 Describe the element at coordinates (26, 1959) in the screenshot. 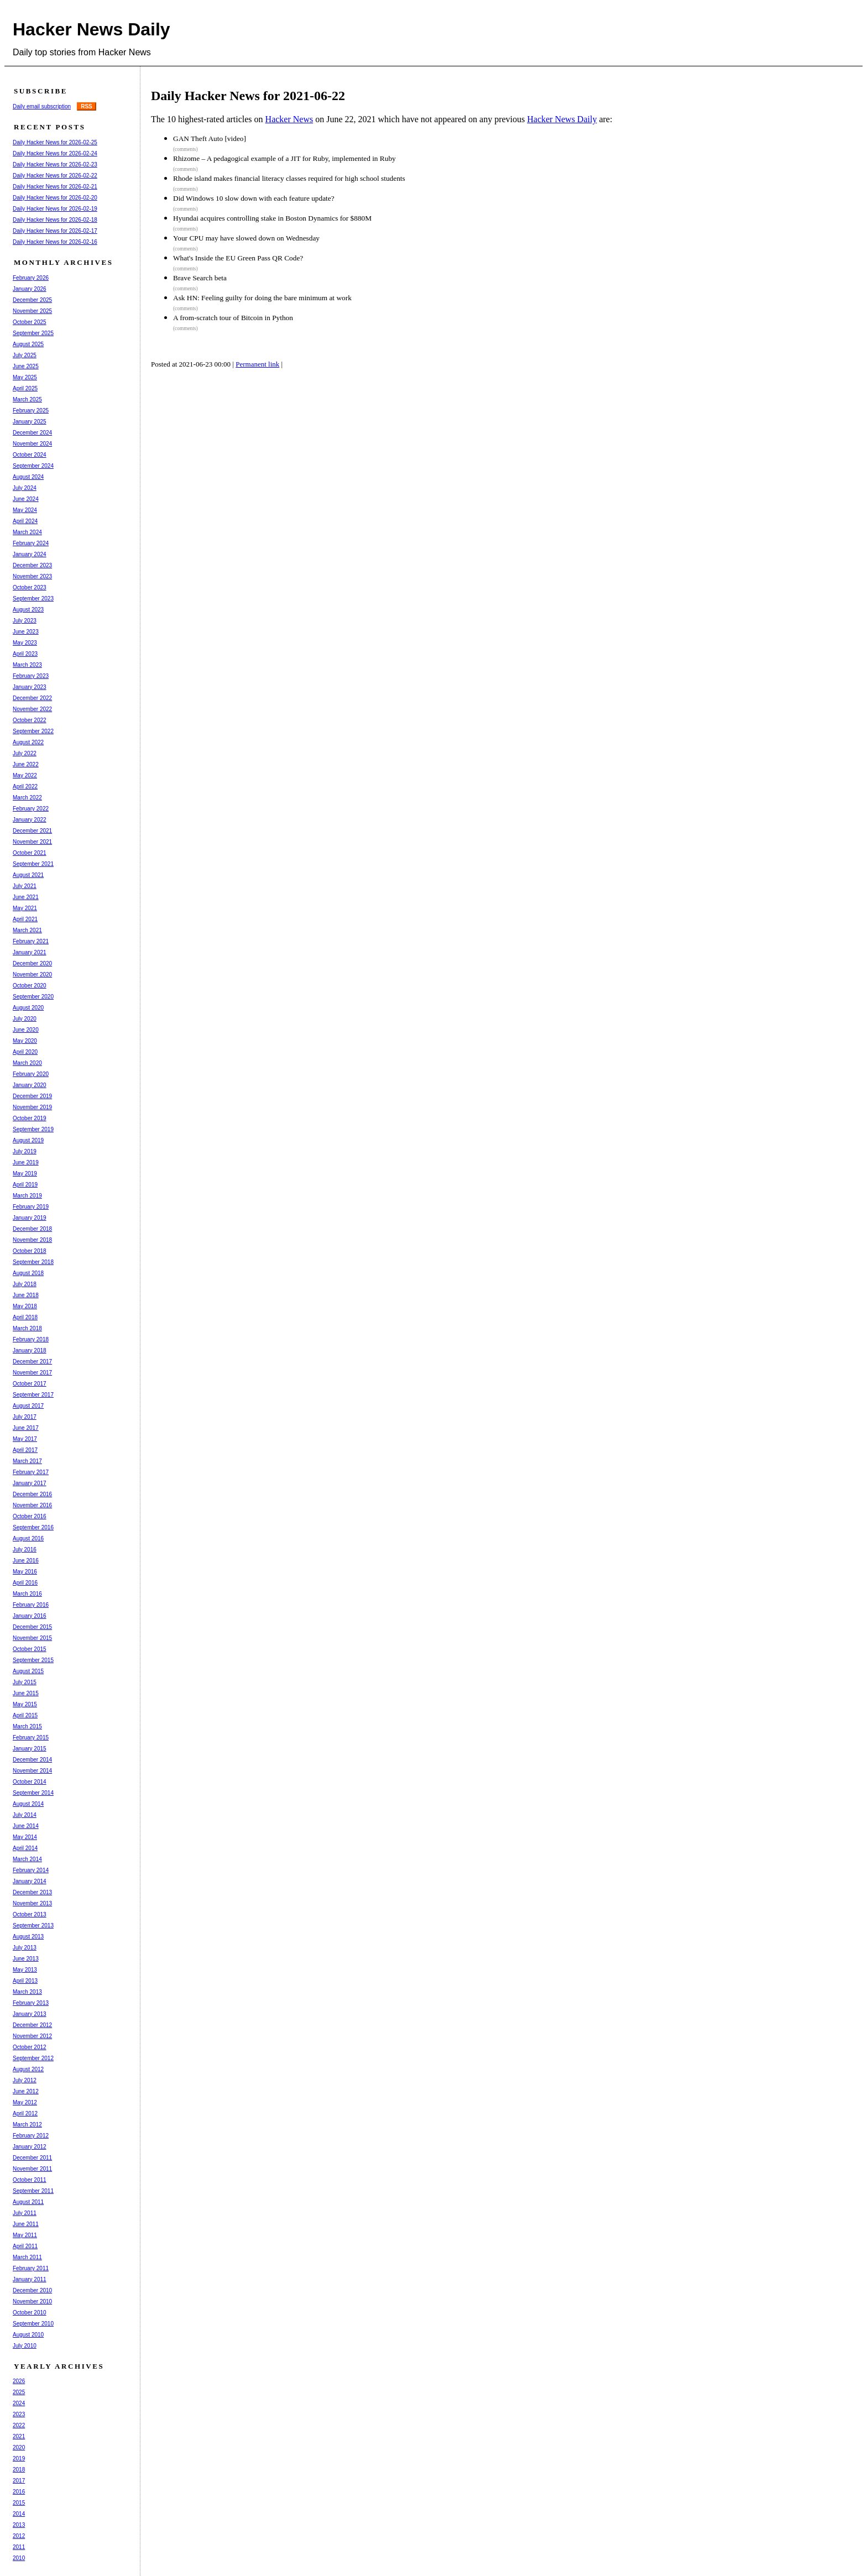

I see `June 2013` at that location.